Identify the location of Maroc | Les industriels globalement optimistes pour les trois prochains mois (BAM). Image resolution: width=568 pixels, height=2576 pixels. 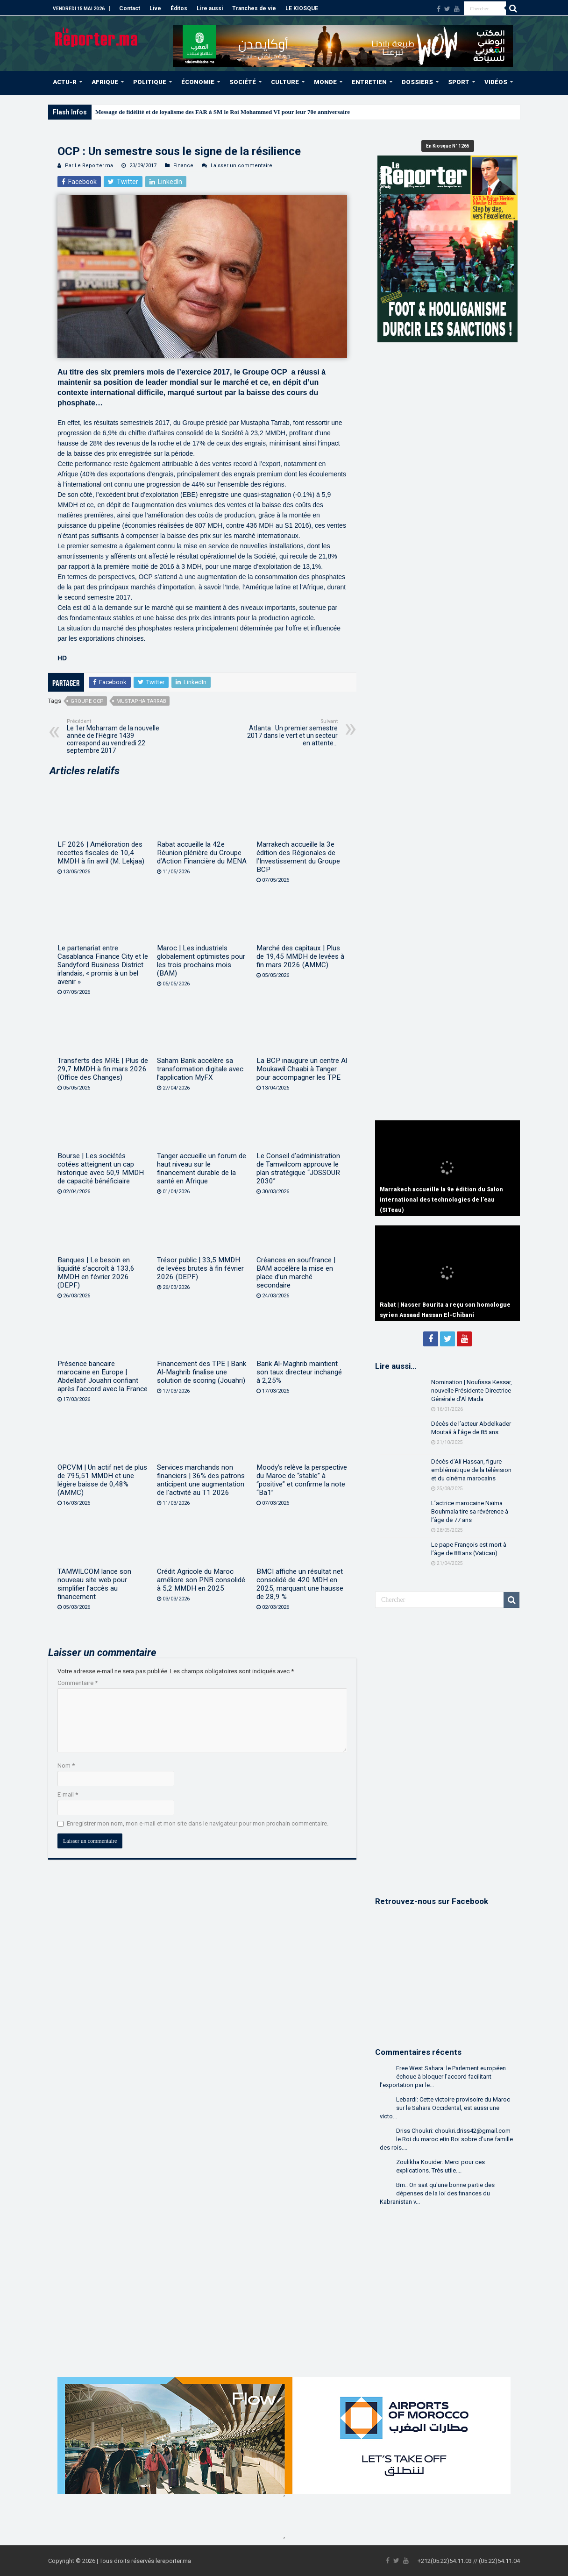
(201, 960).